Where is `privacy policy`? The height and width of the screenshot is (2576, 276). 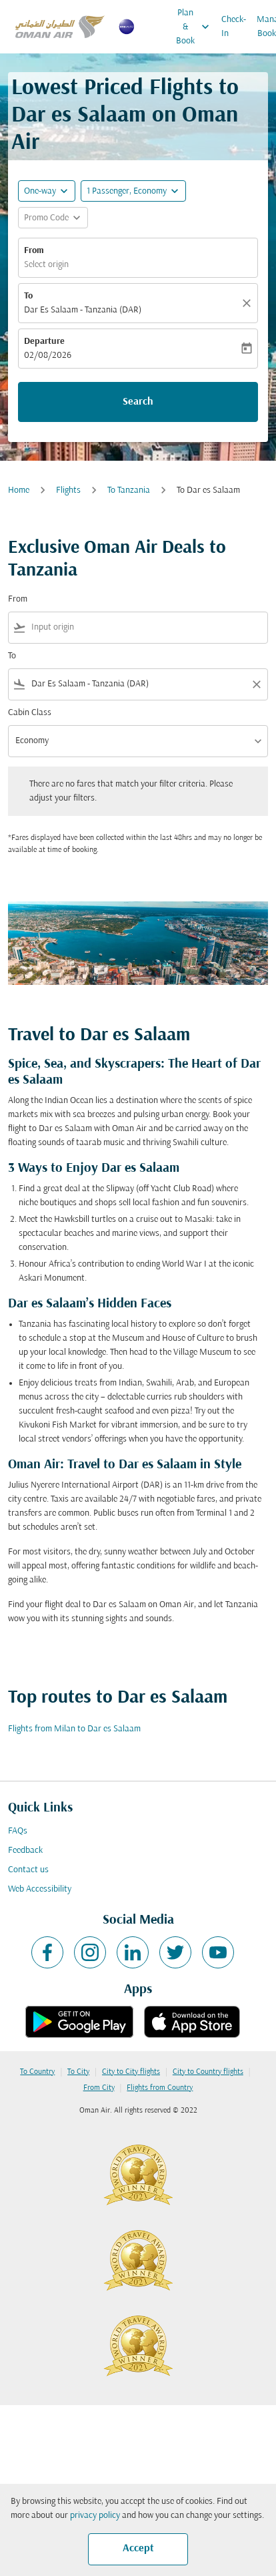 privacy policy is located at coordinates (95, 2516).